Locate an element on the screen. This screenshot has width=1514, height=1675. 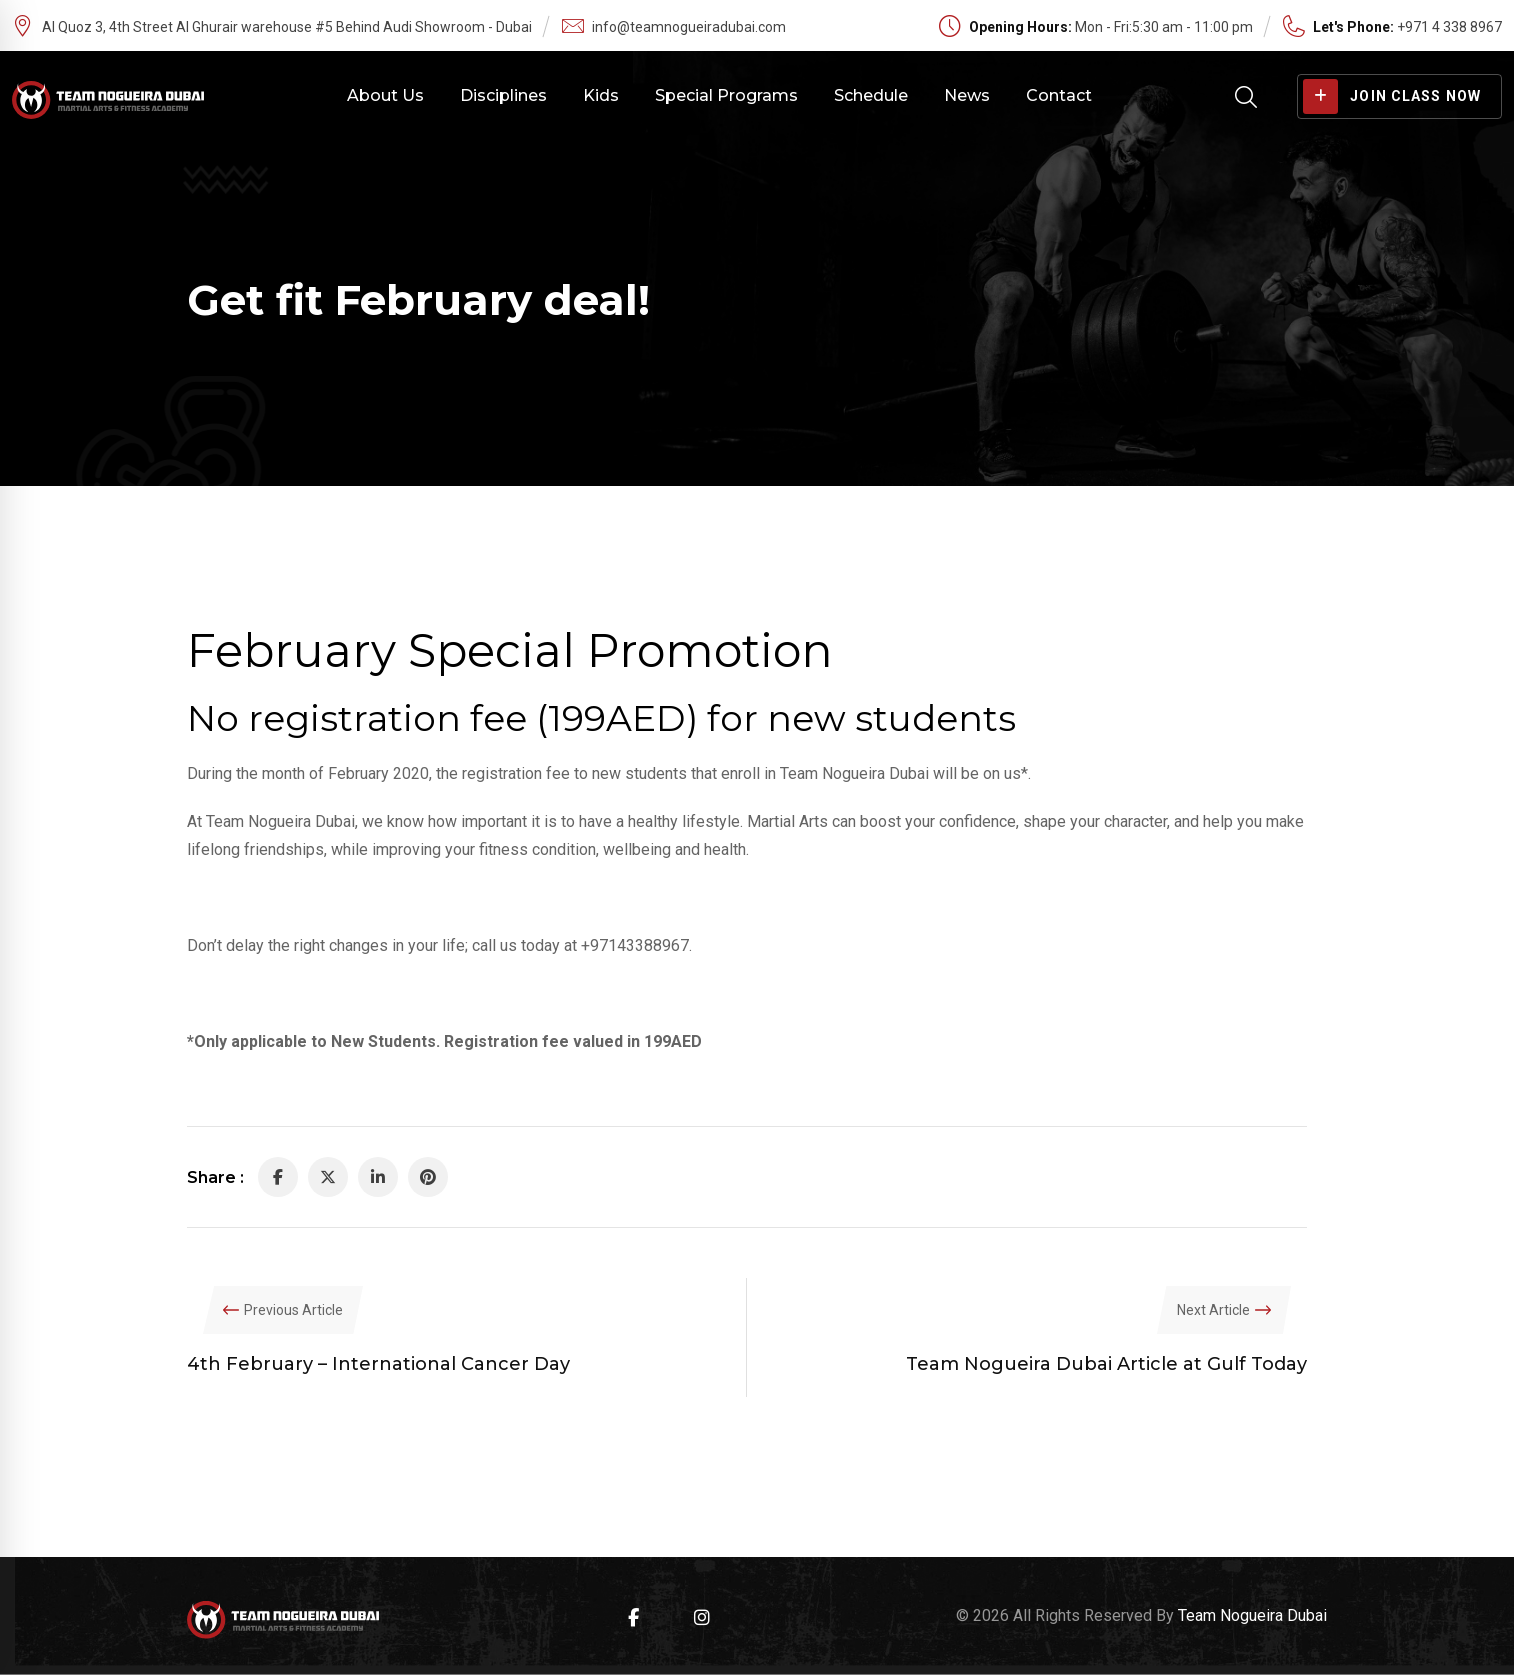
Schedule is located at coordinates (871, 95).